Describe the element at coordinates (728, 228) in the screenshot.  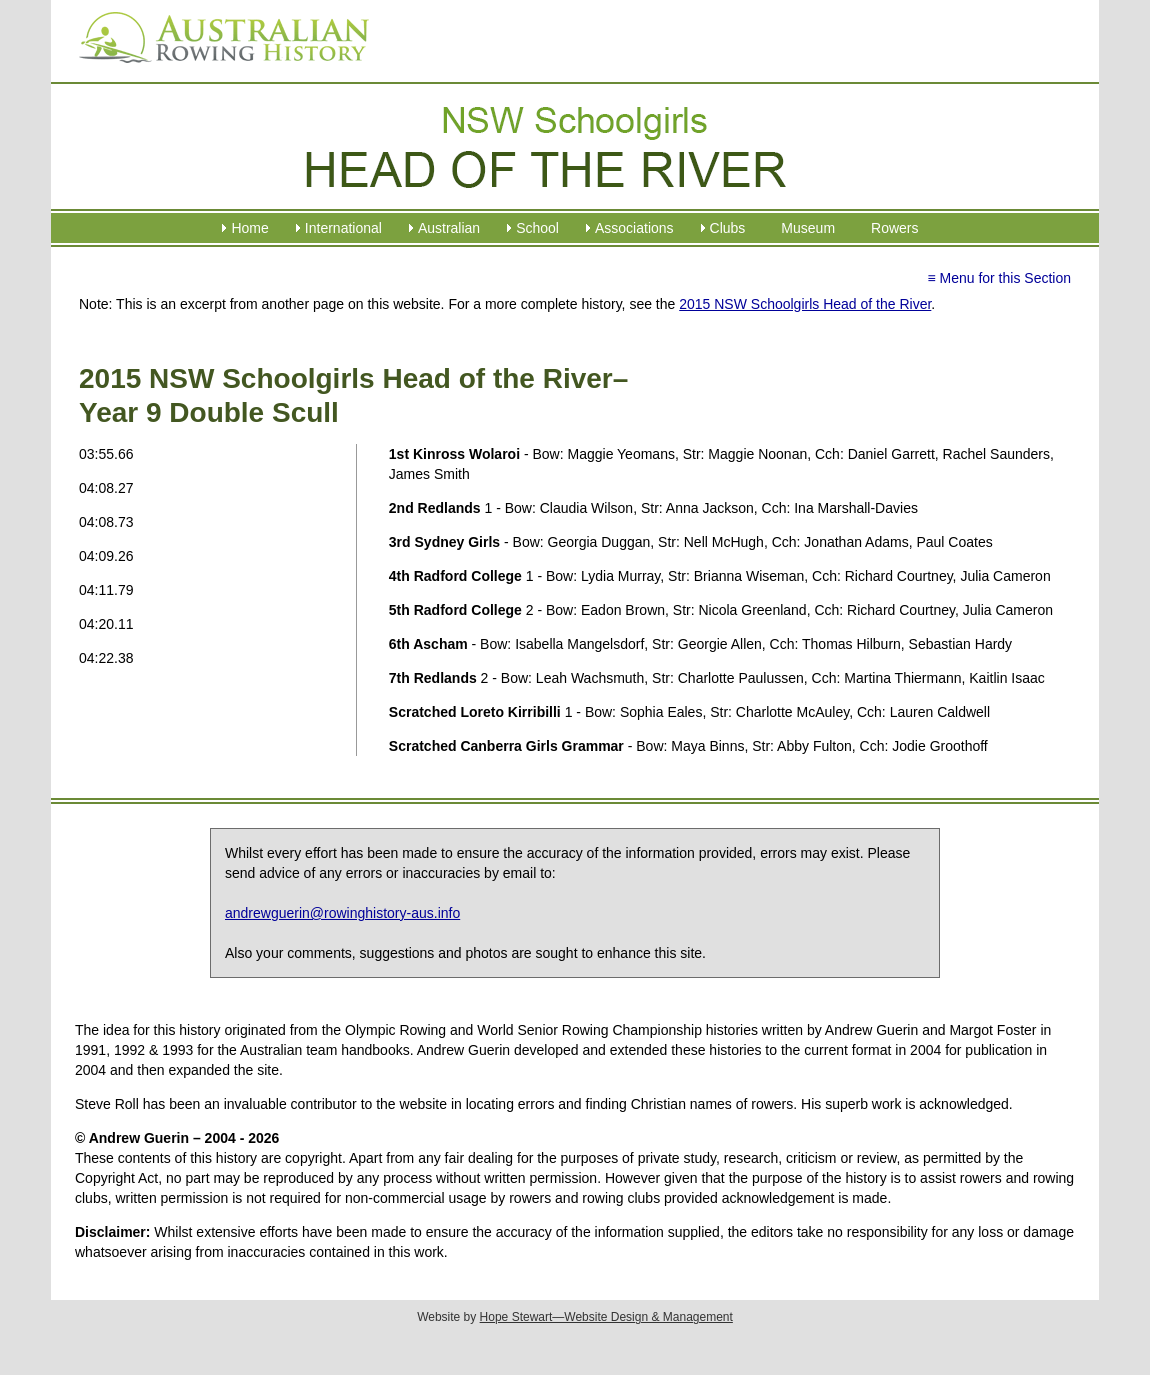
I see `Clubs` at that location.